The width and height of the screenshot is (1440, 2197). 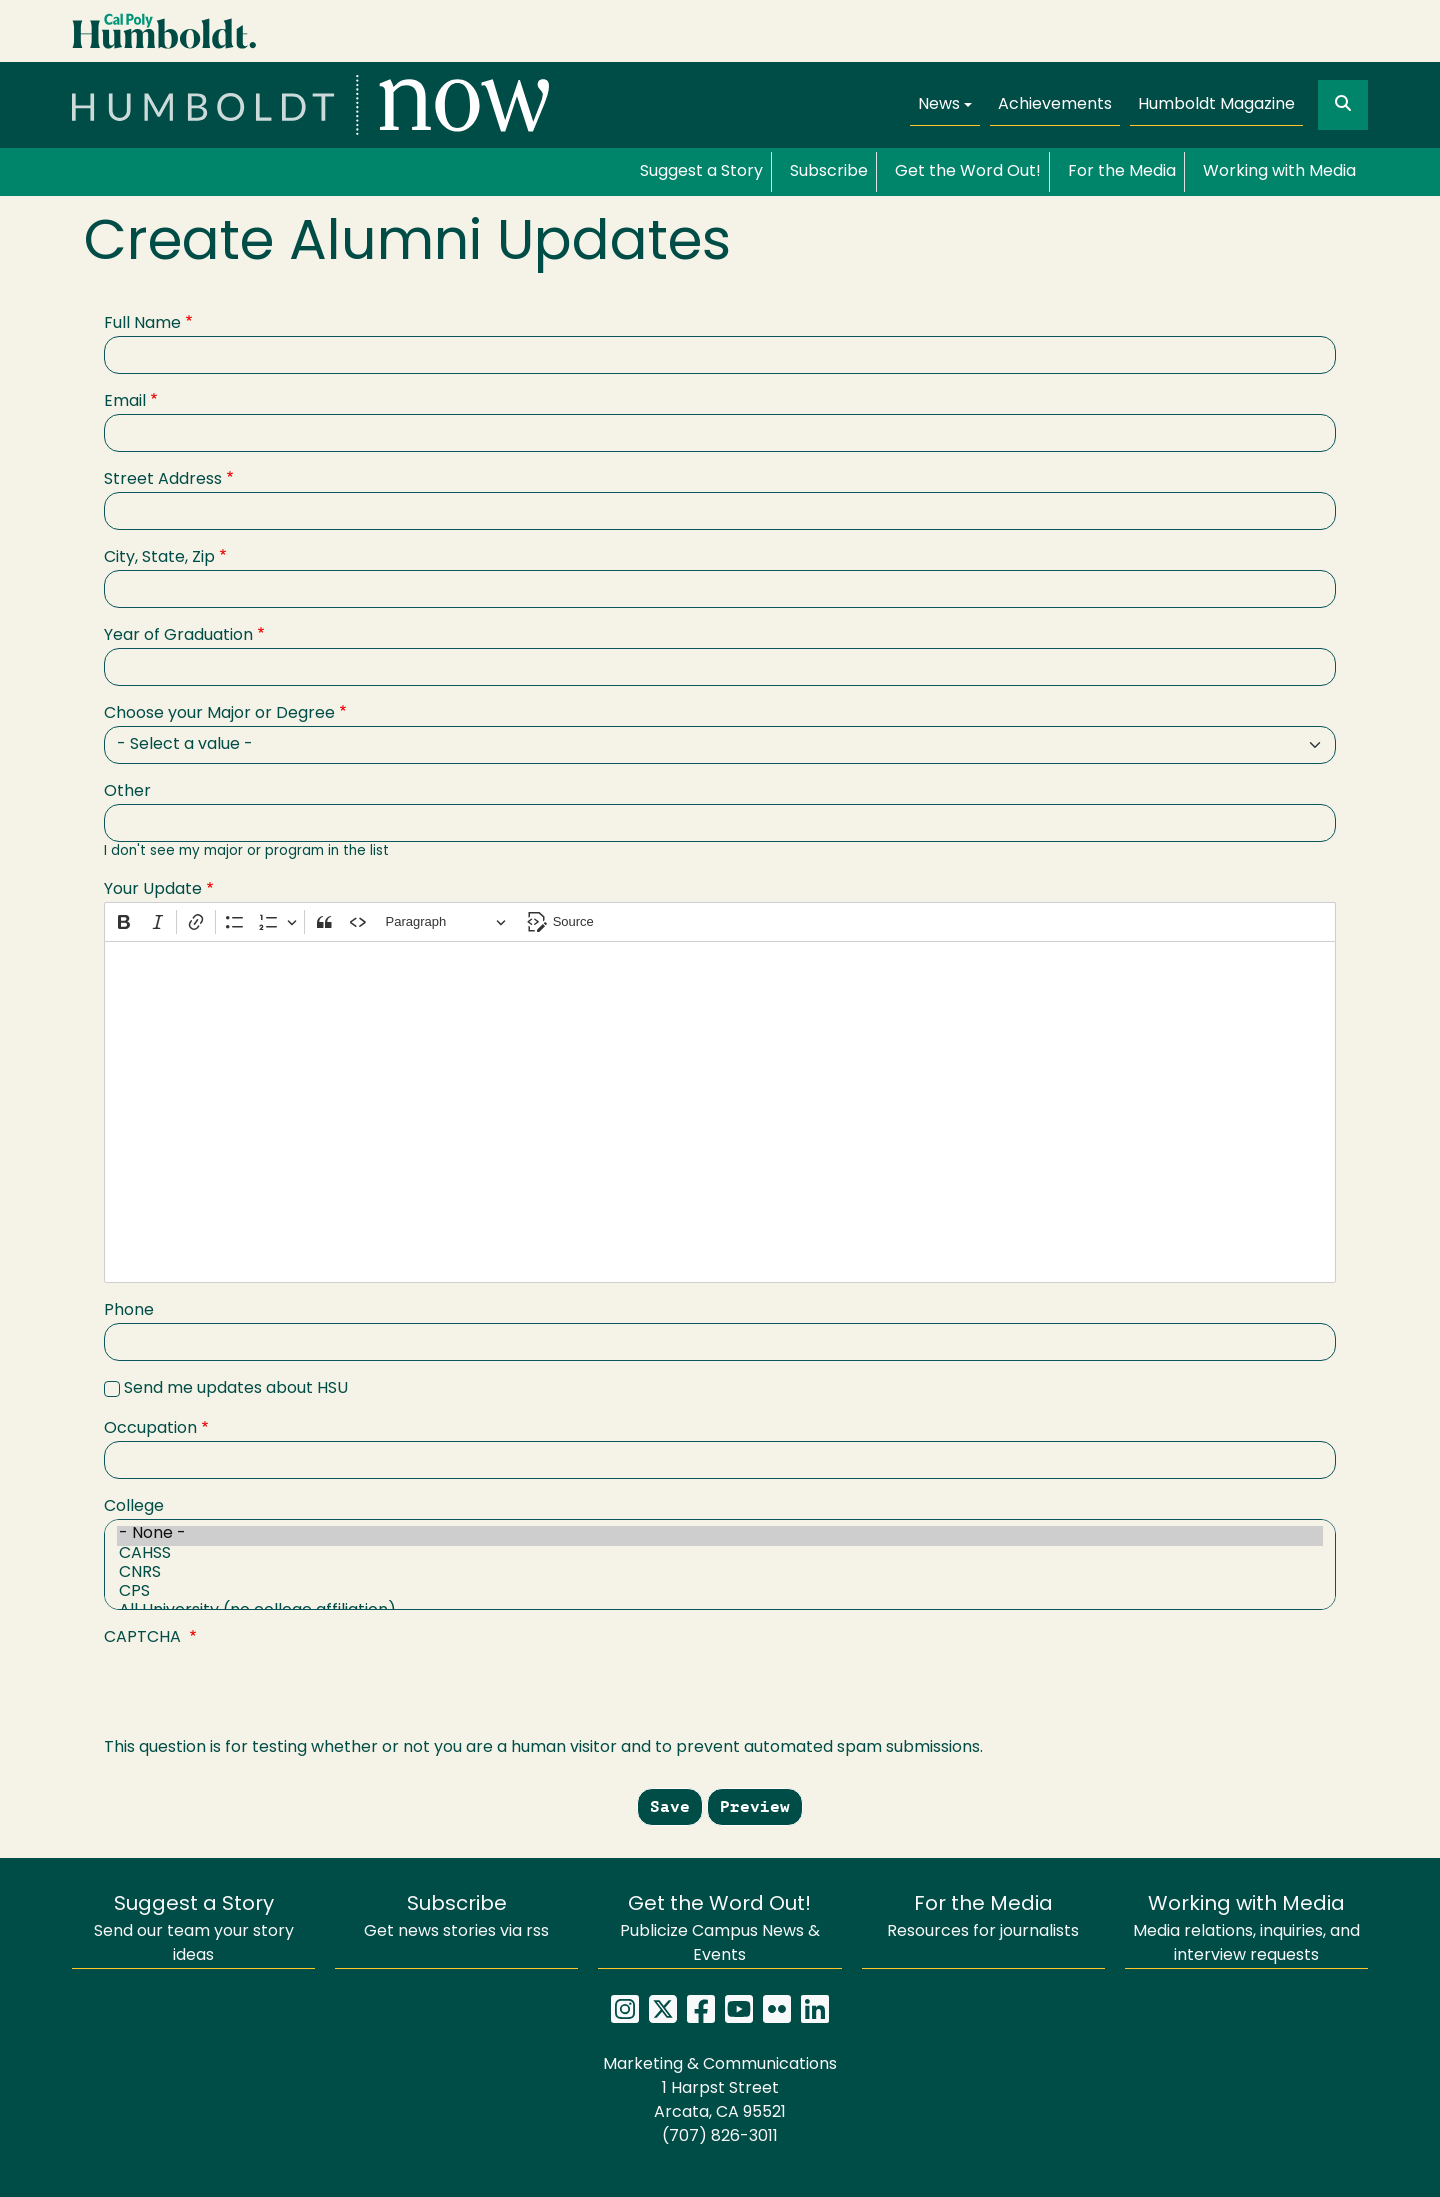 What do you see at coordinates (720, 1555) in the screenshot?
I see `CAHSS` at bounding box center [720, 1555].